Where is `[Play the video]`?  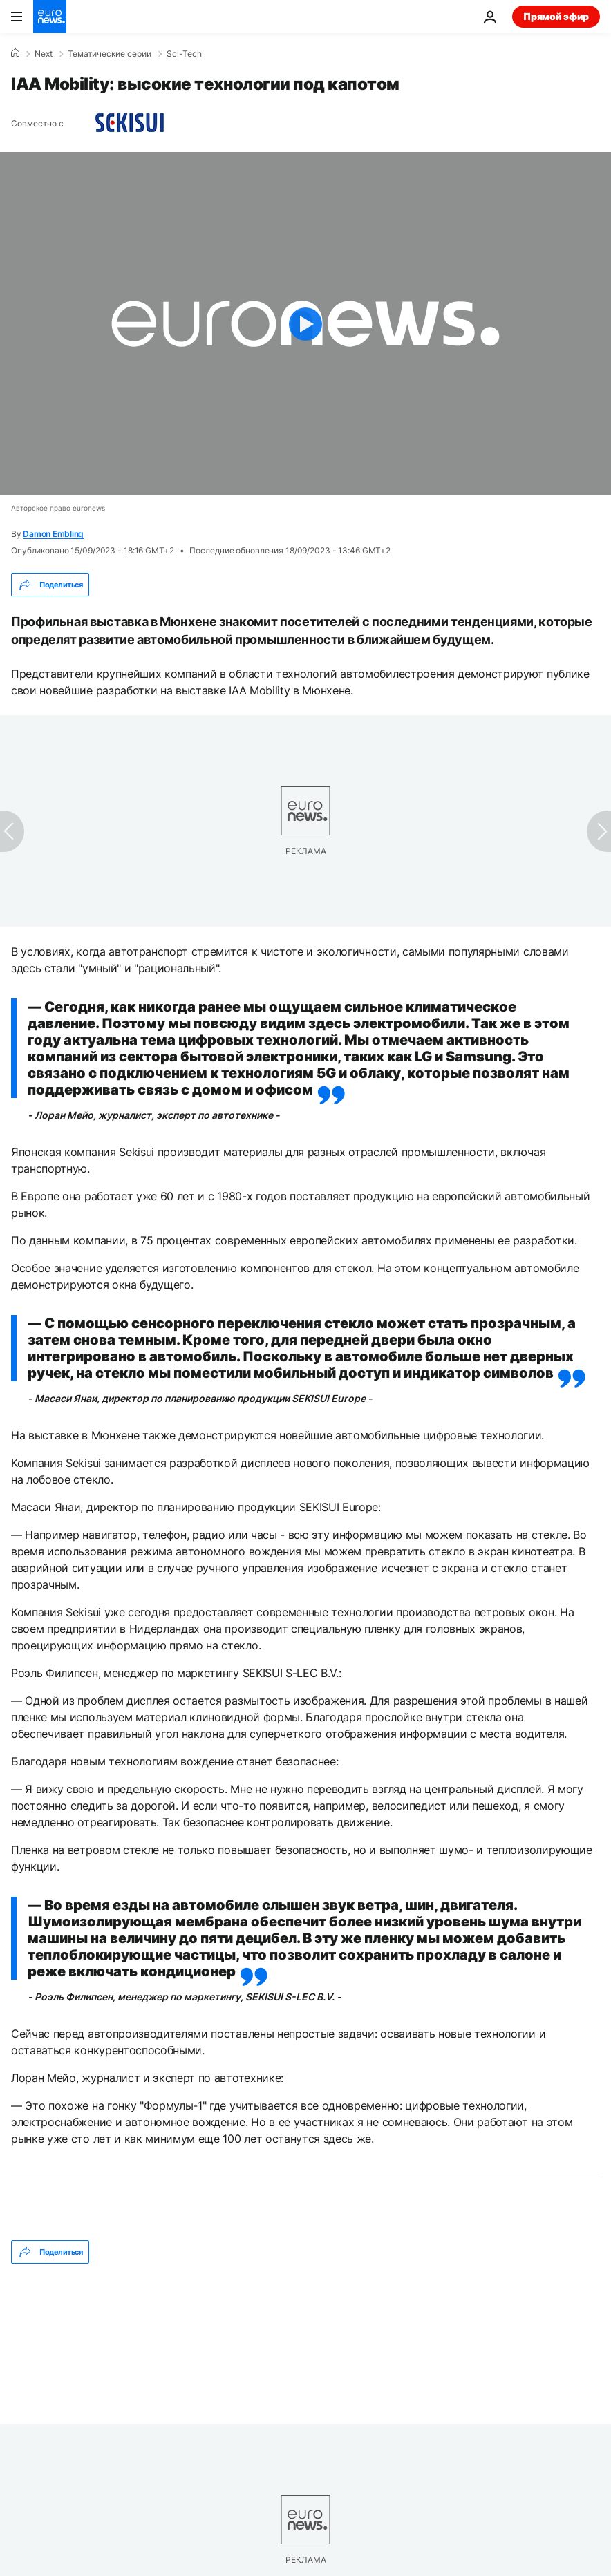 [Play the video] is located at coordinates (305, 323).